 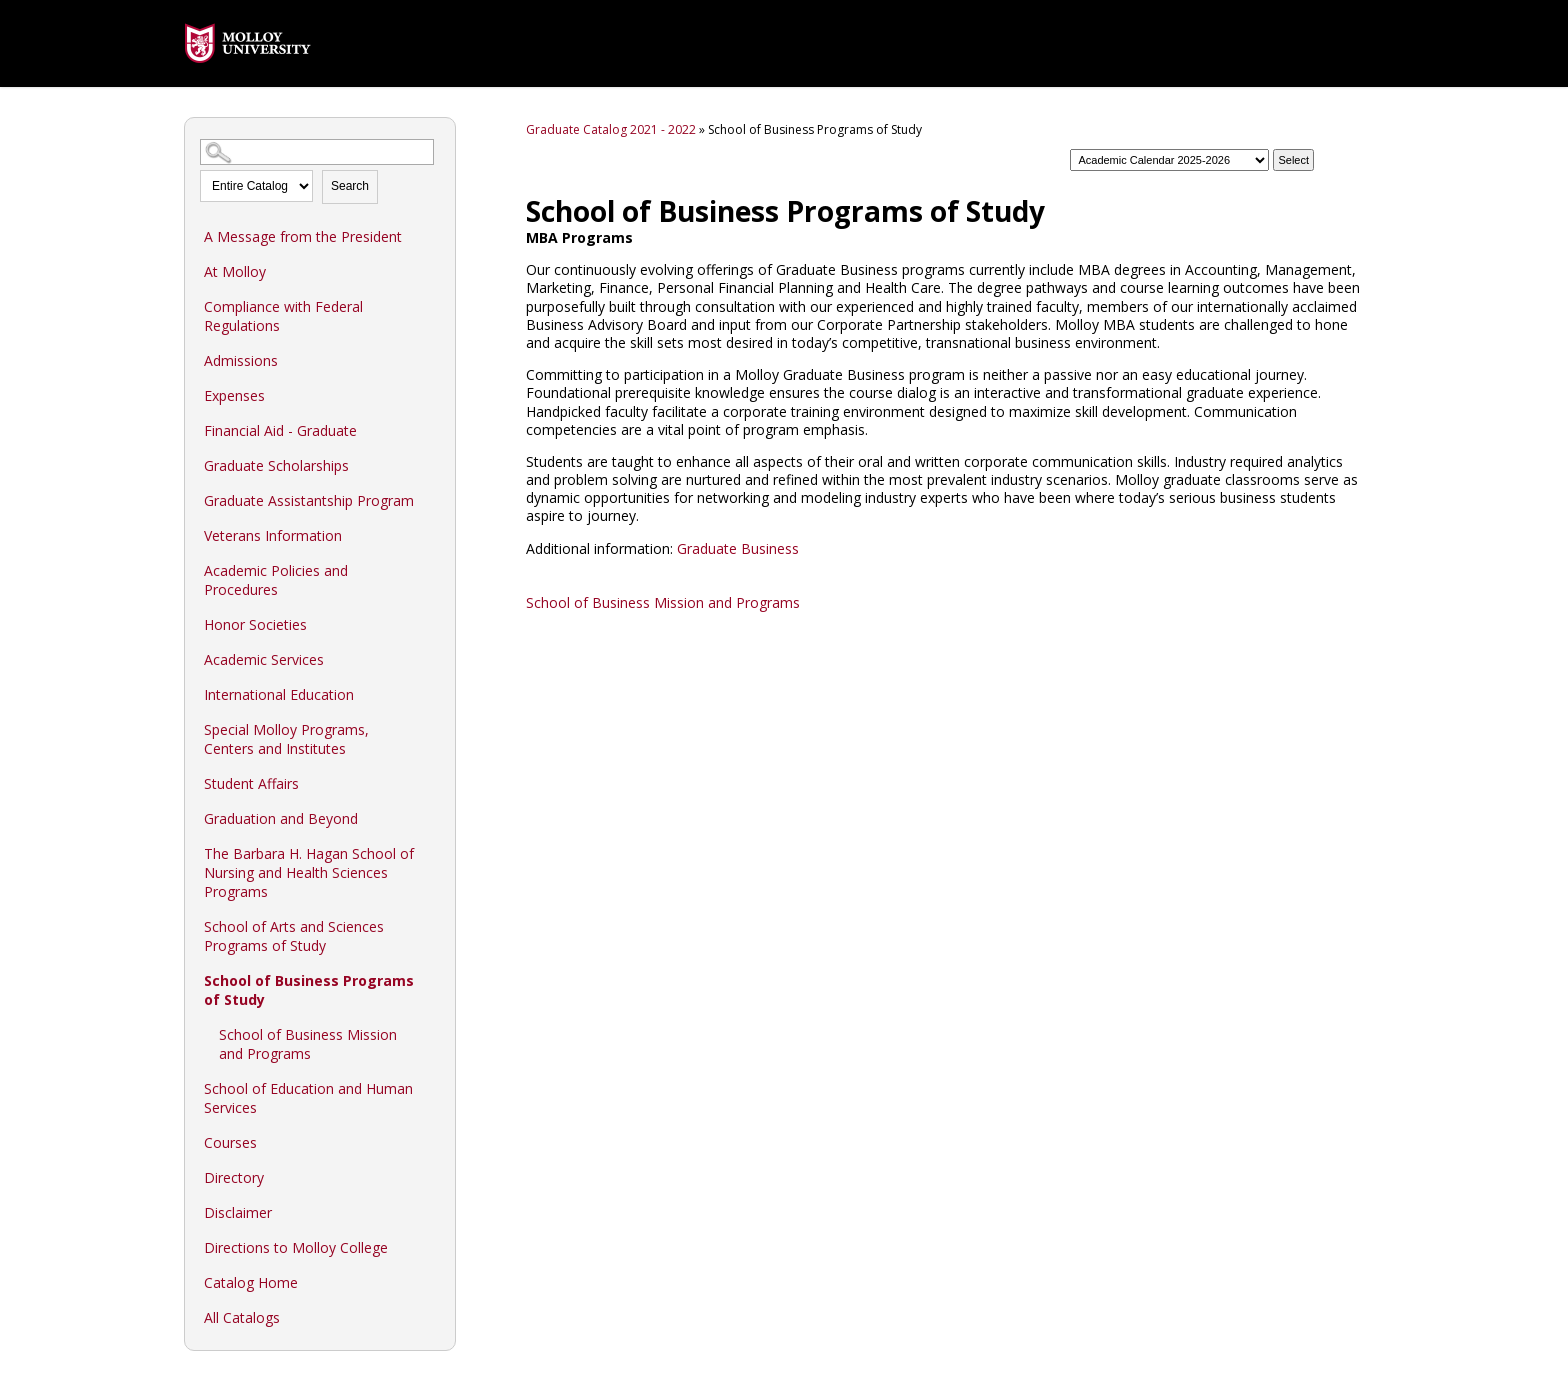 What do you see at coordinates (286, 739) in the screenshot?
I see `Special Molloy Programs, Centers and Institutes` at bounding box center [286, 739].